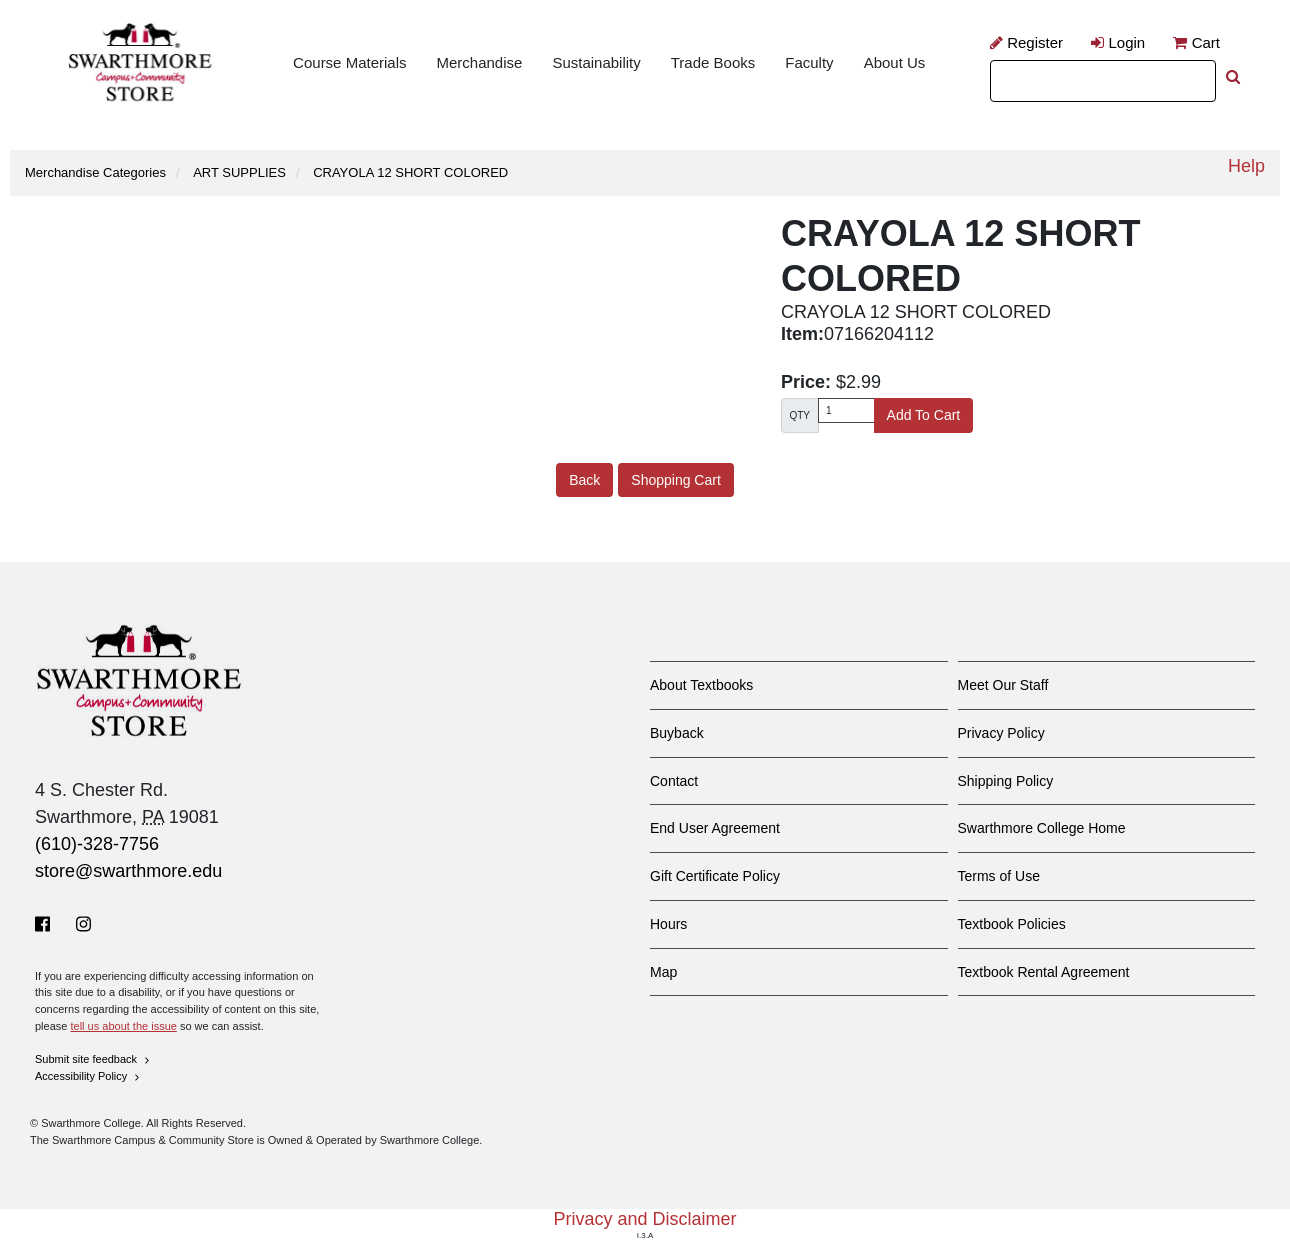  Describe the element at coordinates (715, 876) in the screenshot. I see `Gift Certificate Policy` at that location.